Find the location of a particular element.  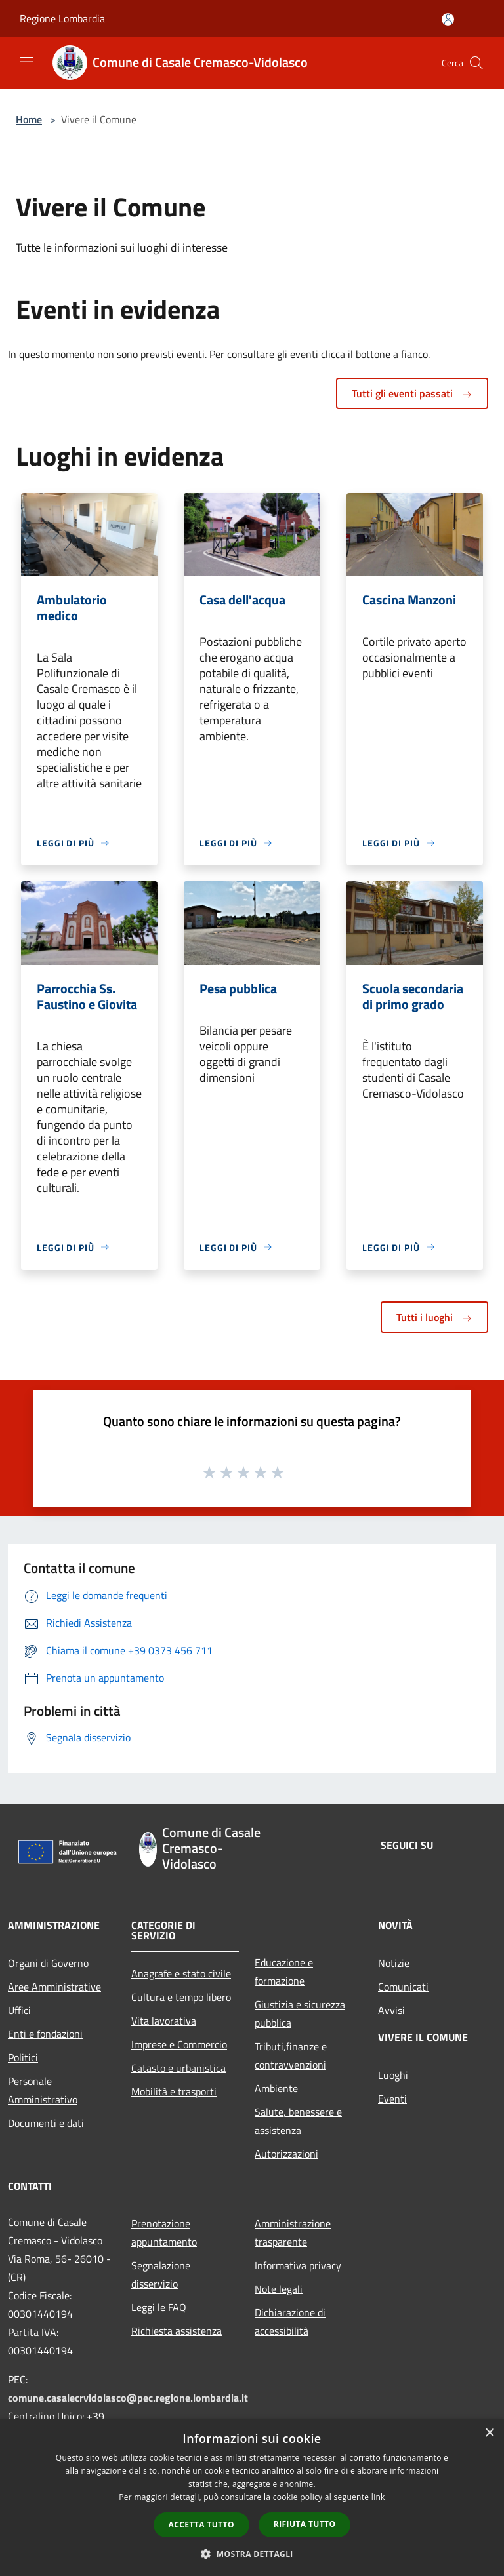

Autorizzazioni is located at coordinates (286, 2154).